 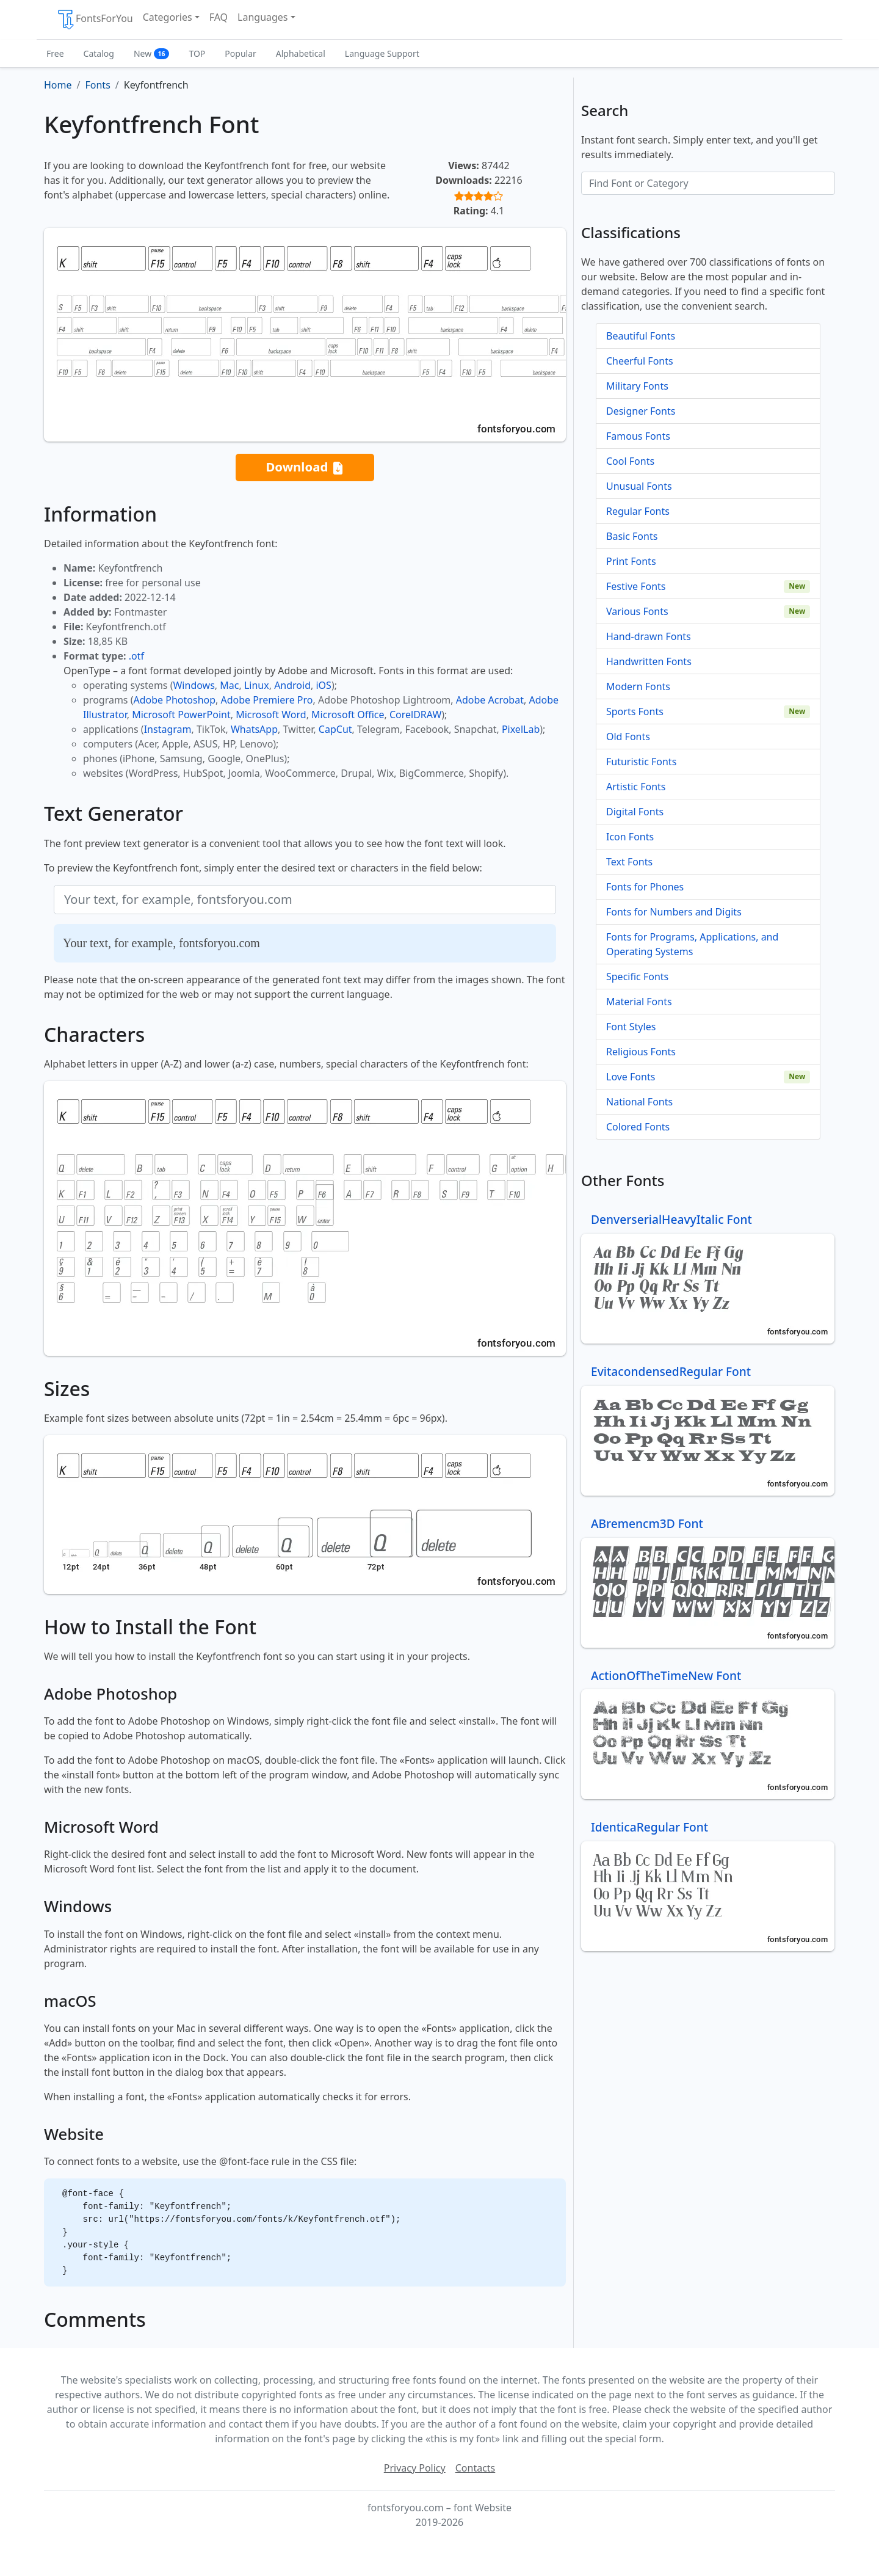 What do you see at coordinates (99, 53) in the screenshot?
I see `Catalog` at bounding box center [99, 53].